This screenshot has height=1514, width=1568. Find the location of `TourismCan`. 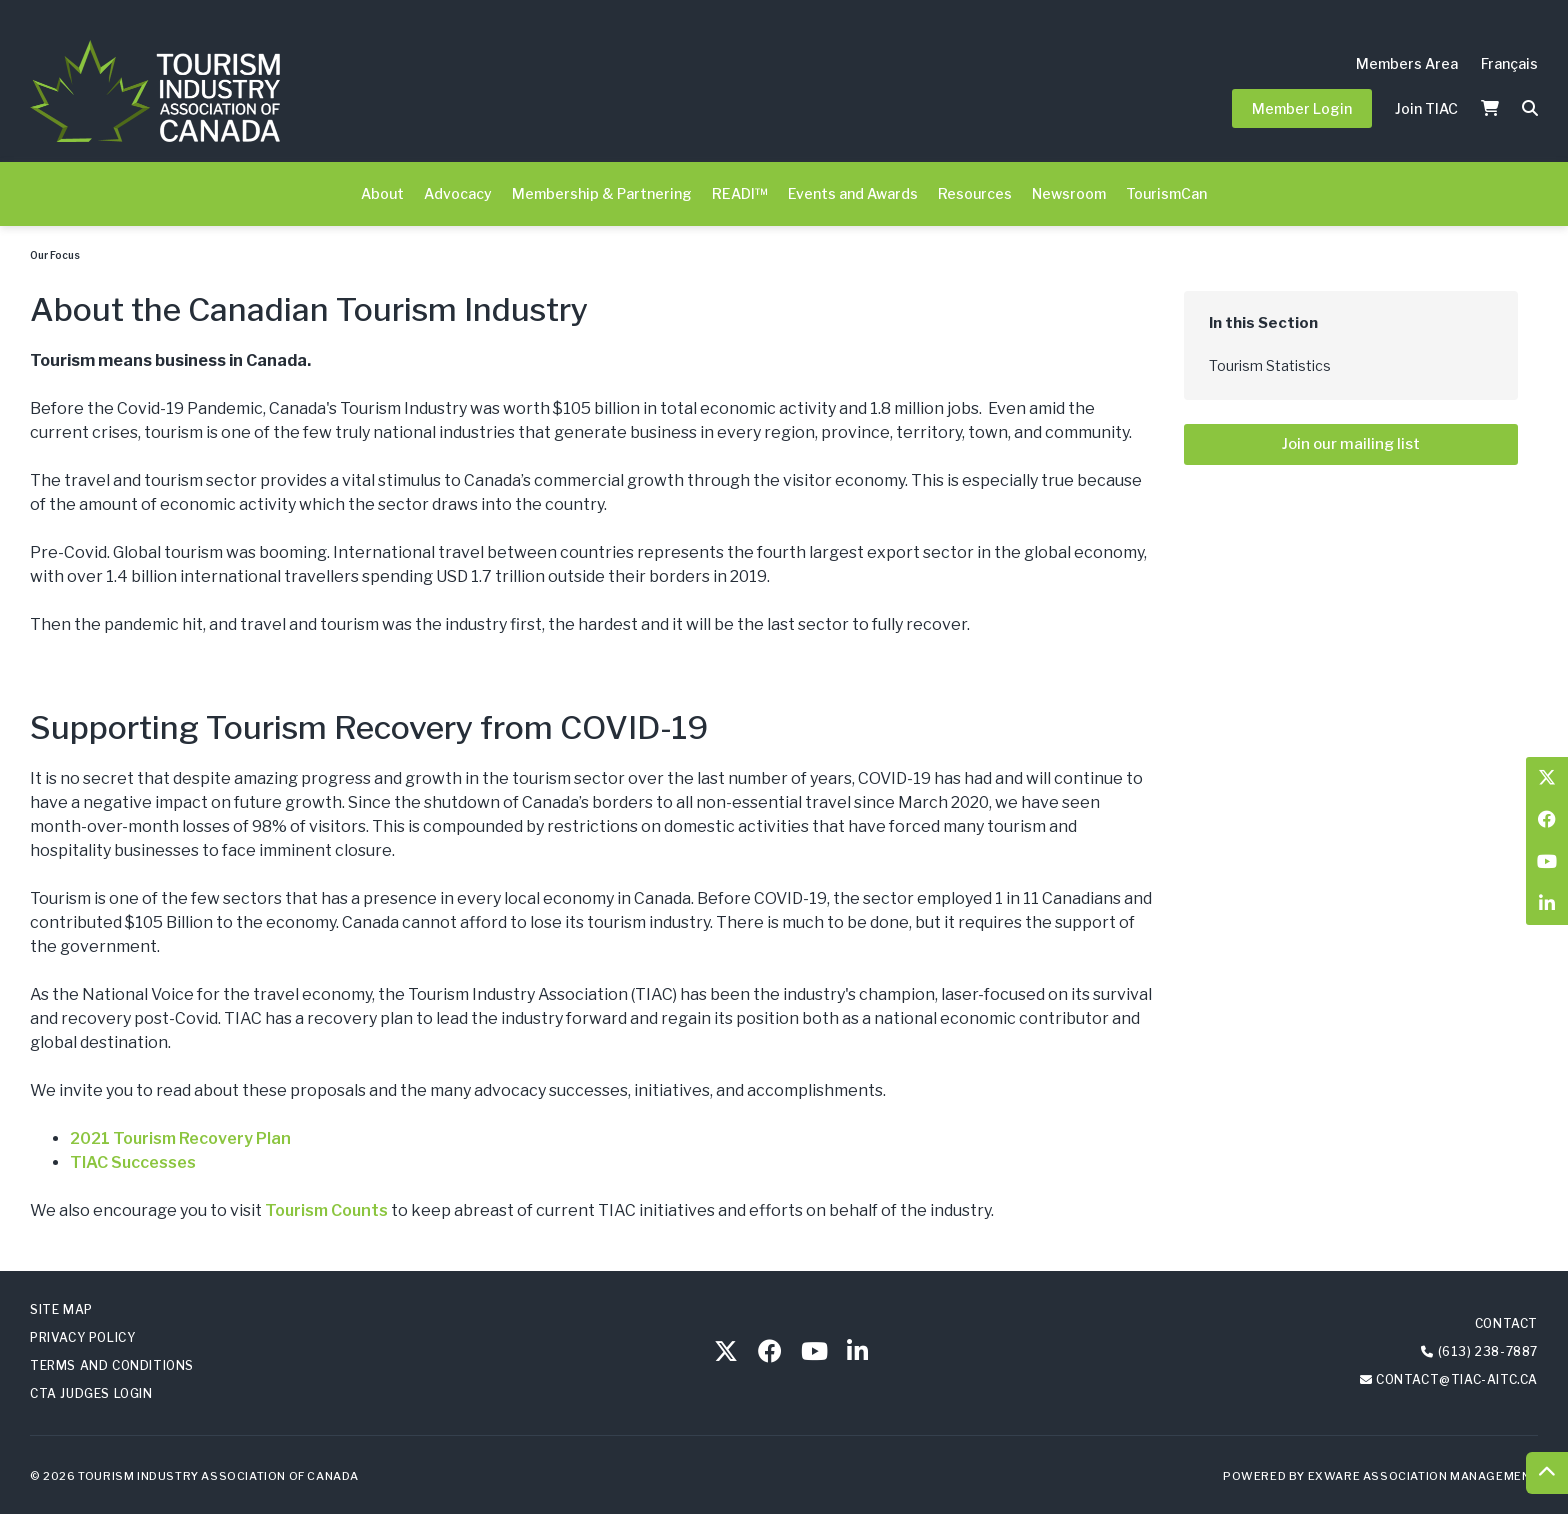

TourismCan is located at coordinates (1166, 193).